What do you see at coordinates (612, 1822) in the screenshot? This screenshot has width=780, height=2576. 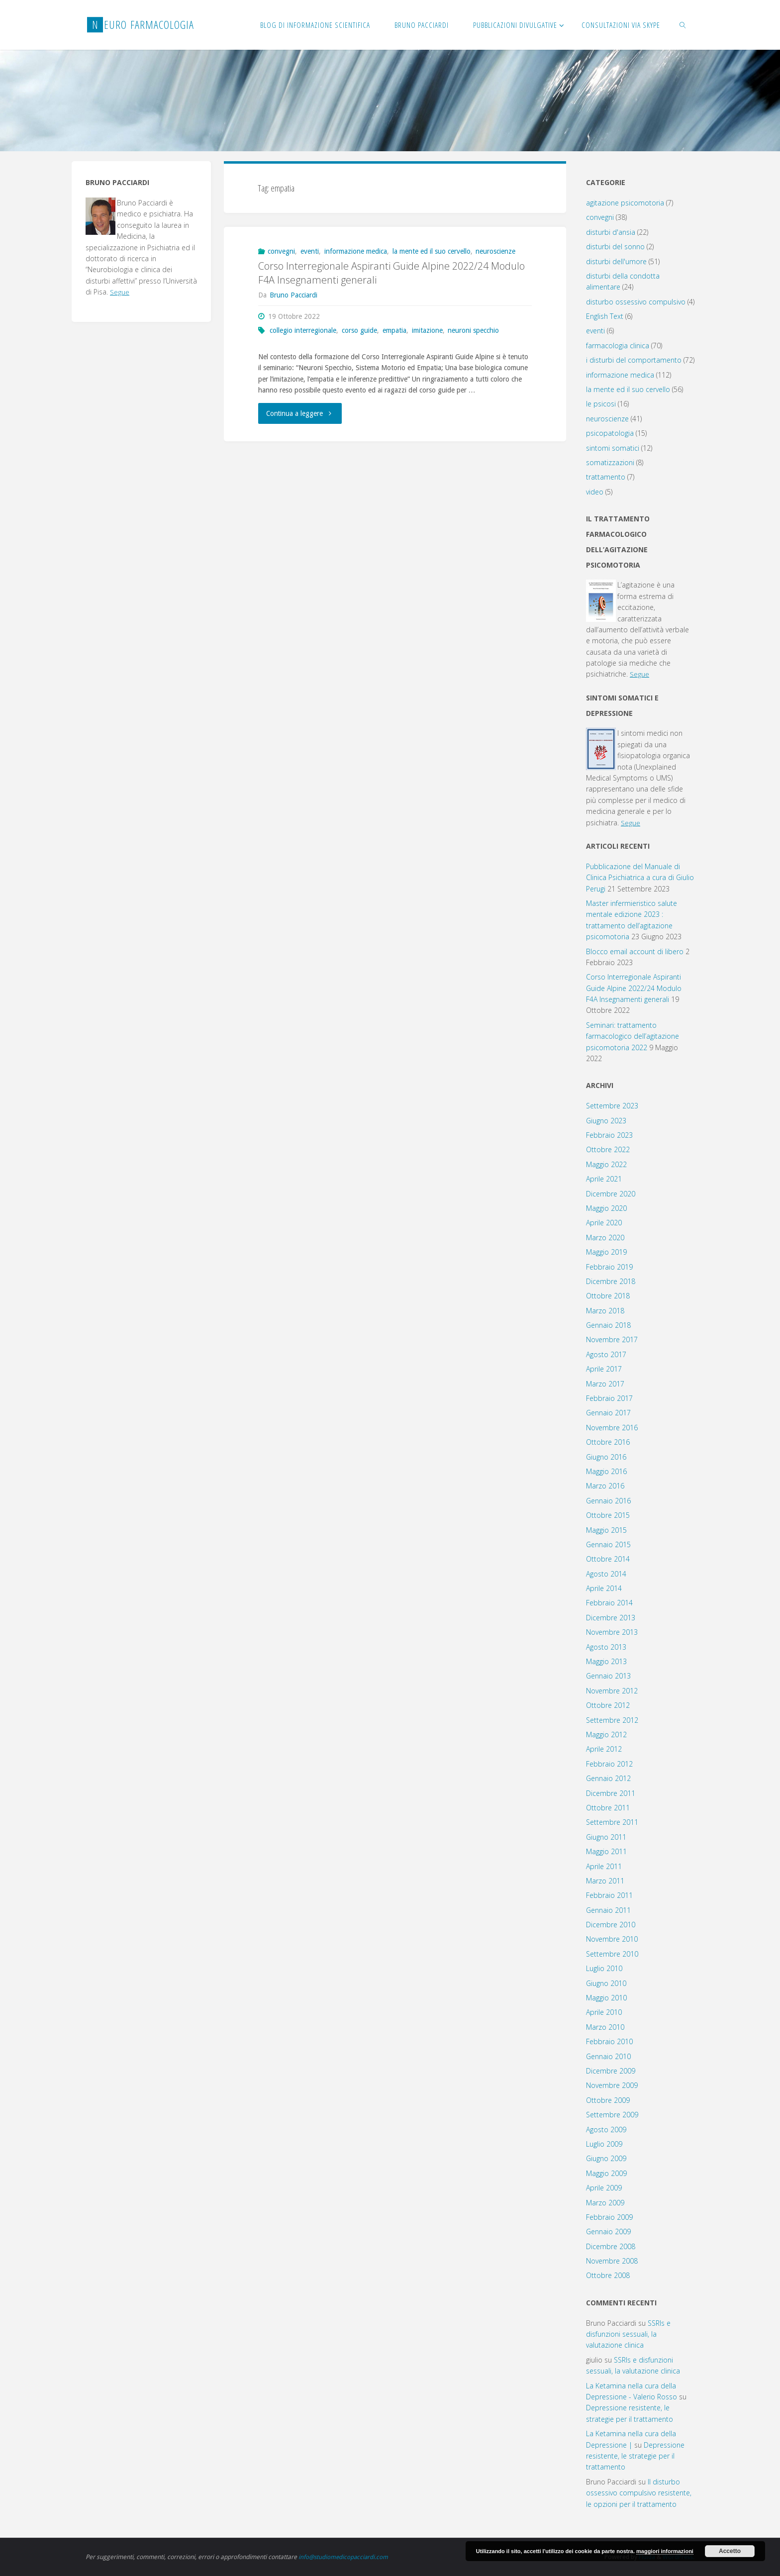 I see `Settembre 2011` at bounding box center [612, 1822].